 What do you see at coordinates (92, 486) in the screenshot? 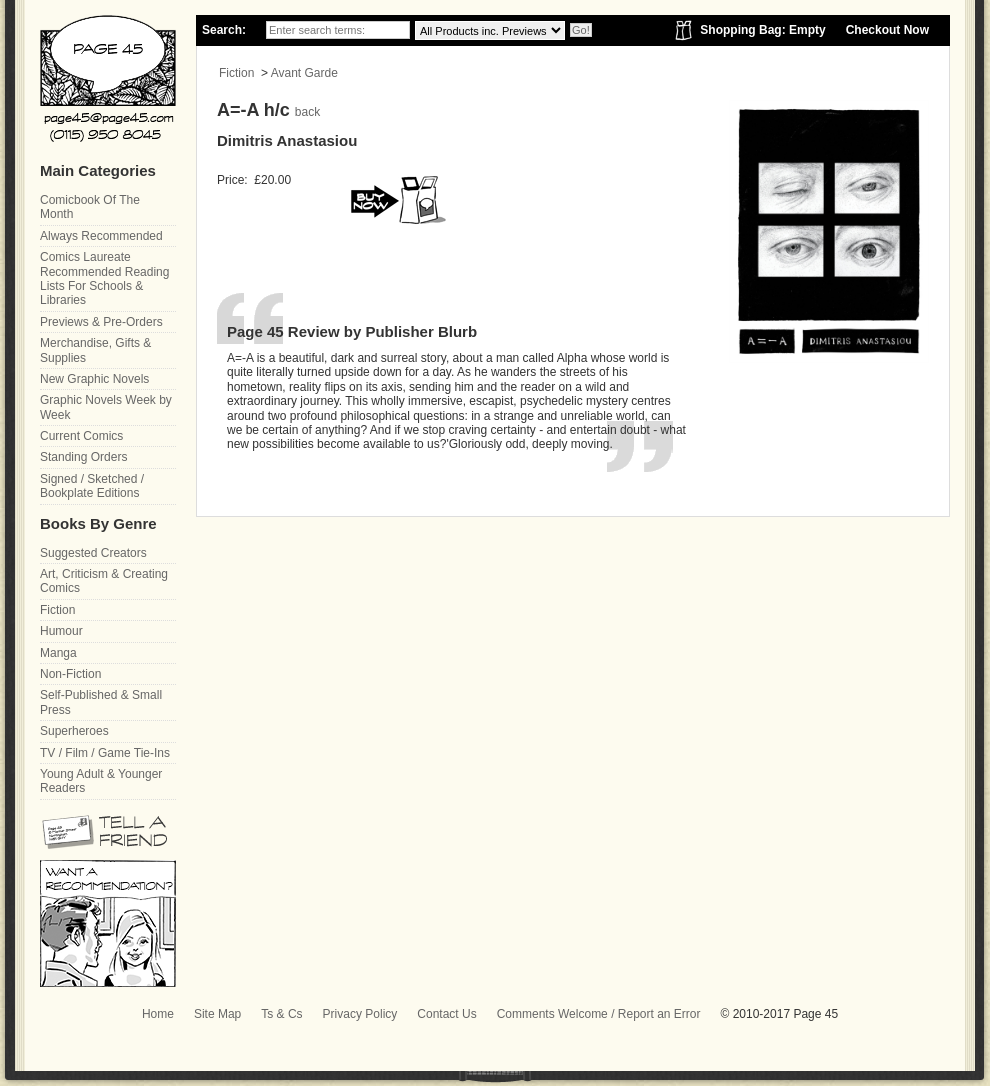
I see `Signed / Sketched / Bookplate Editions` at bounding box center [92, 486].